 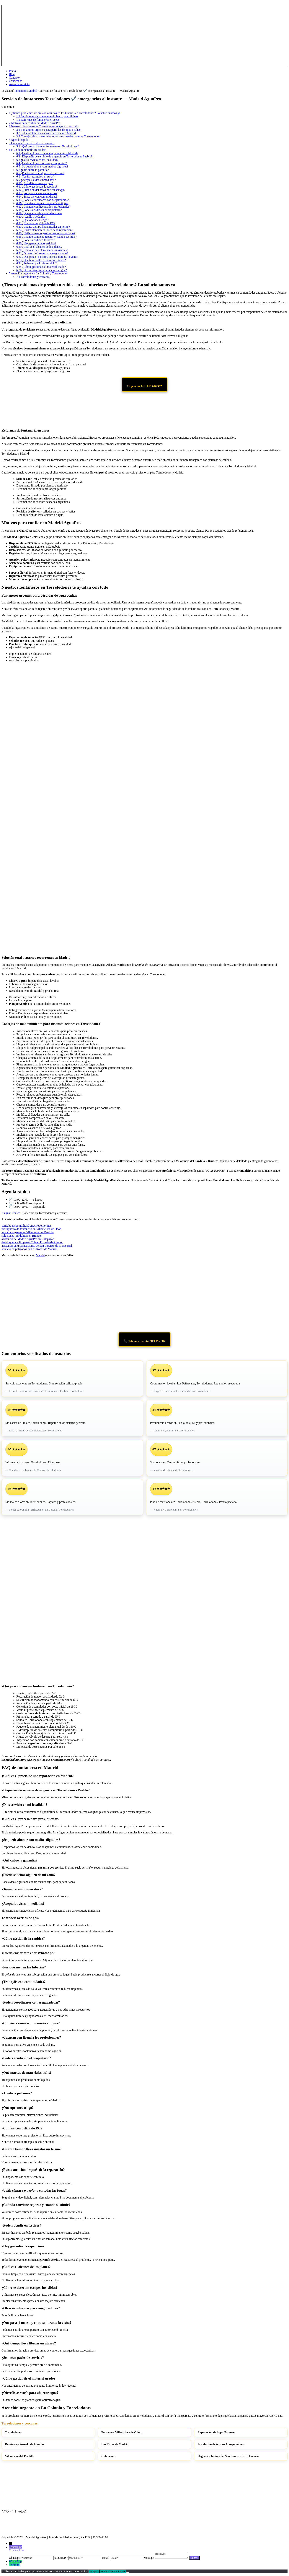 What do you see at coordinates (44, 230) in the screenshot?
I see `¿Existe atención después de la reparación?` at bounding box center [44, 230].